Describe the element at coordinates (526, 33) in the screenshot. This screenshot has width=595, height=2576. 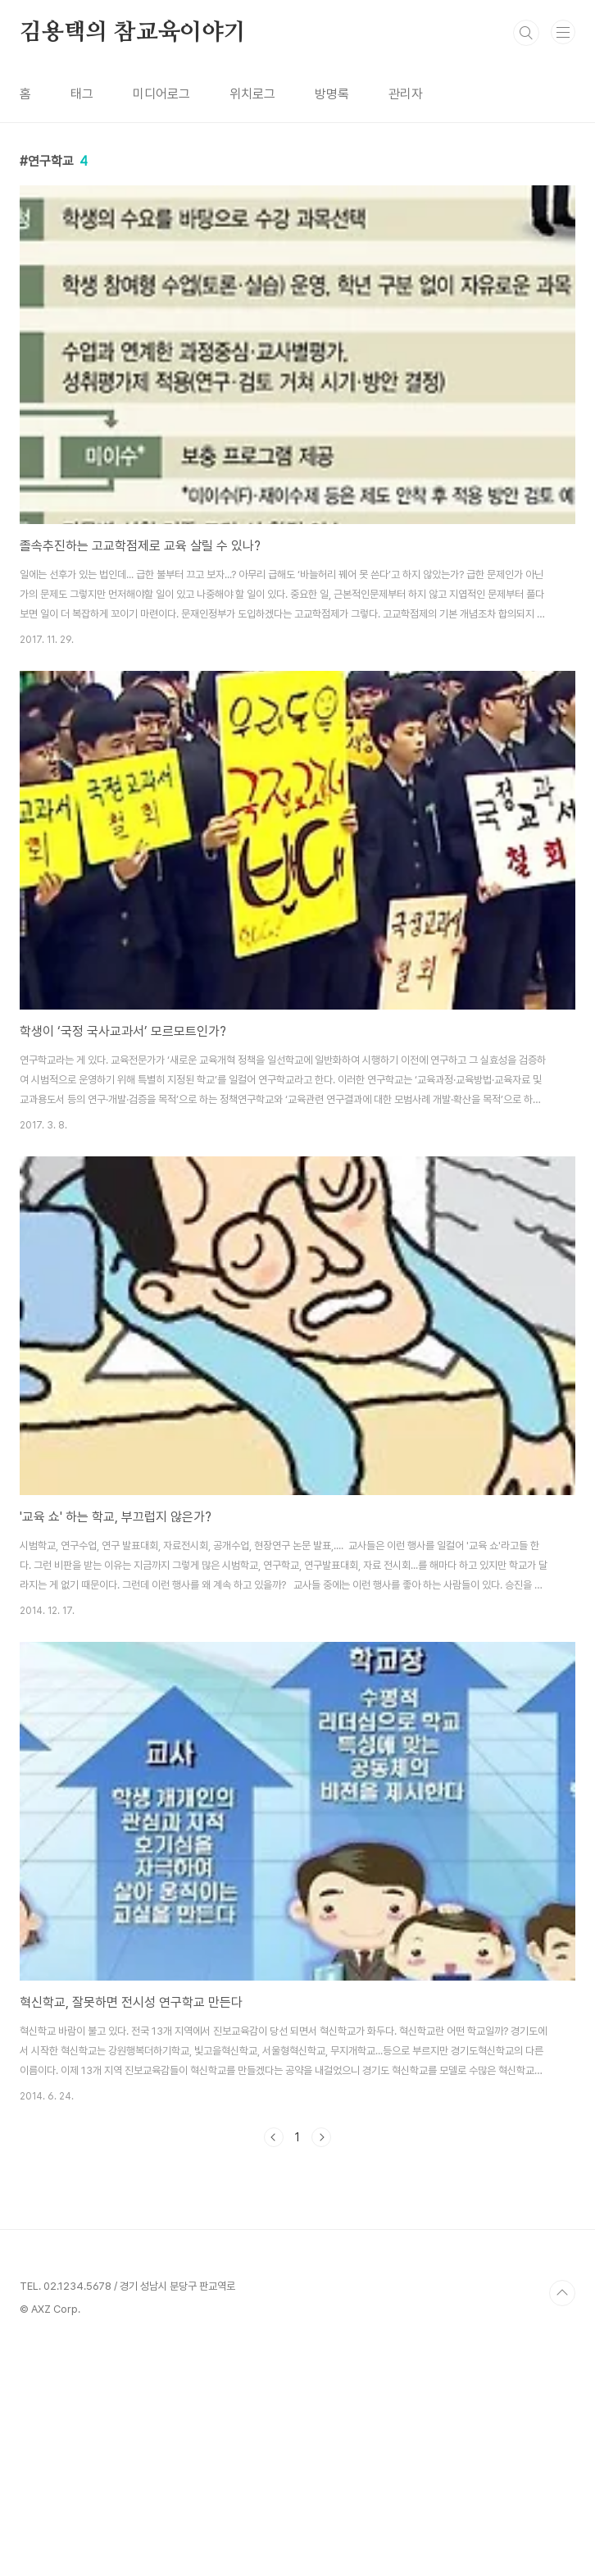
I see `검색` at that location.